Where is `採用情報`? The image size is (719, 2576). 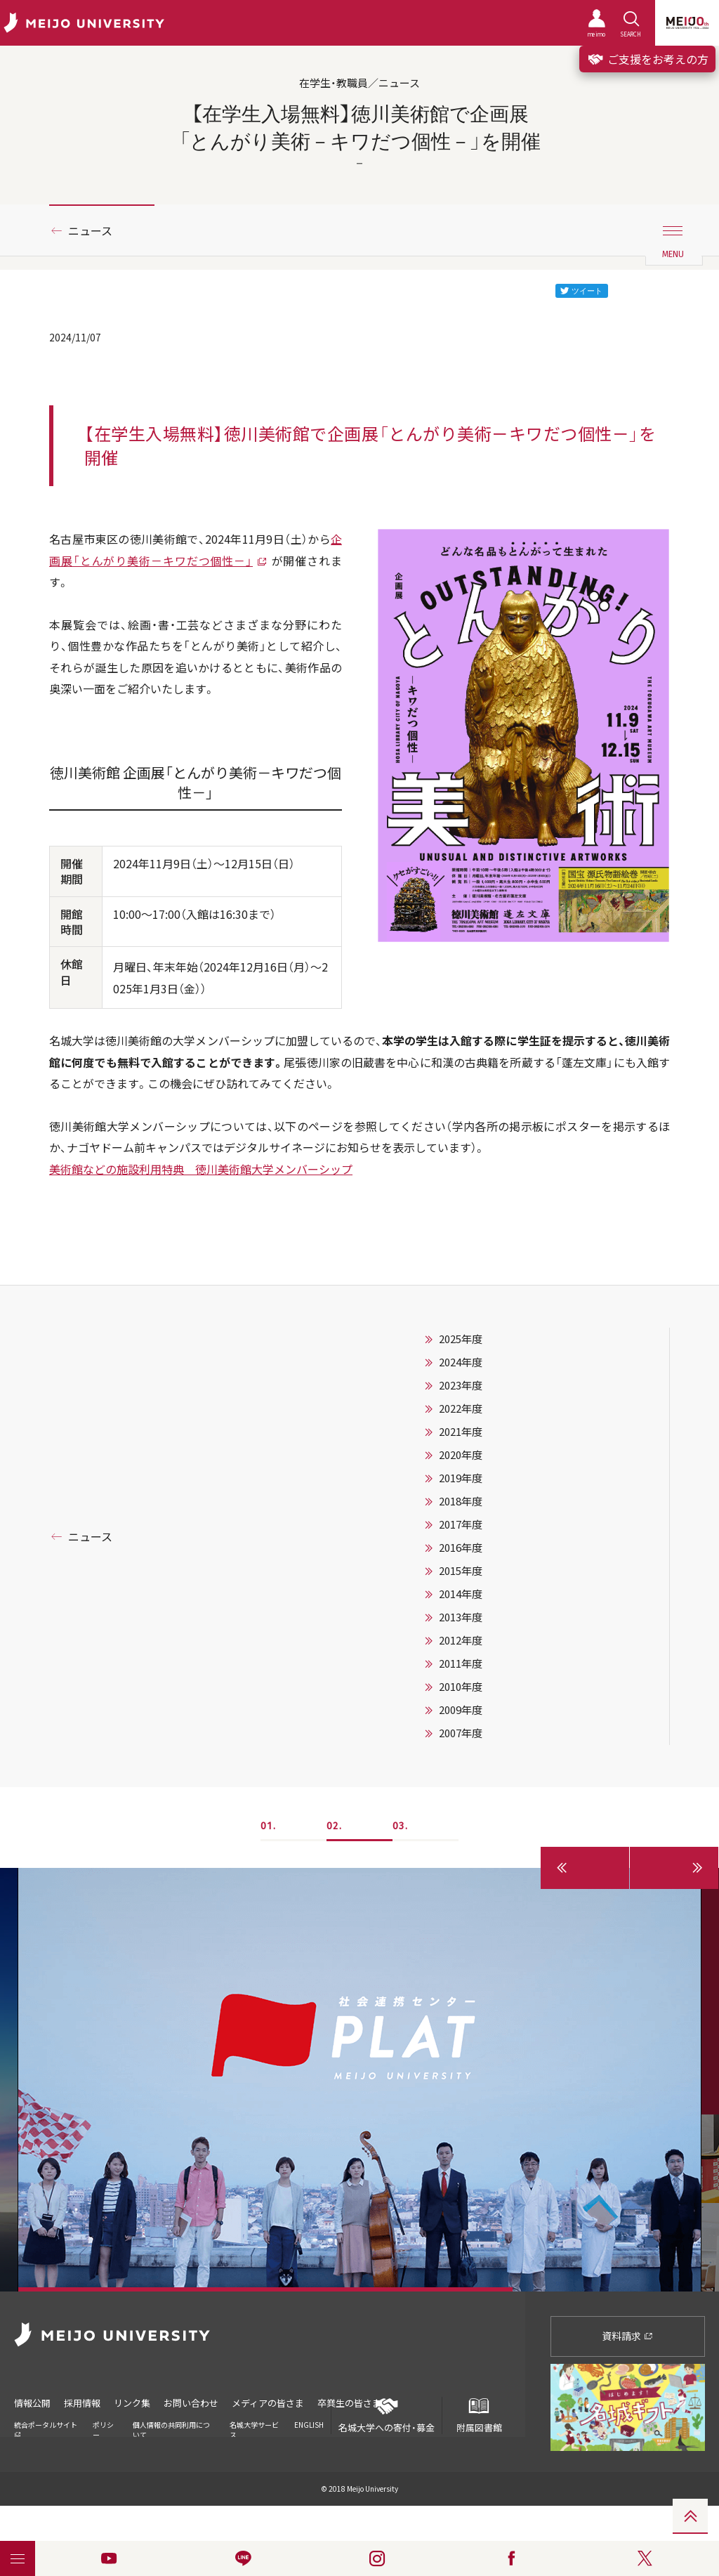
採用情報 is located at coordinates (82, 2403).